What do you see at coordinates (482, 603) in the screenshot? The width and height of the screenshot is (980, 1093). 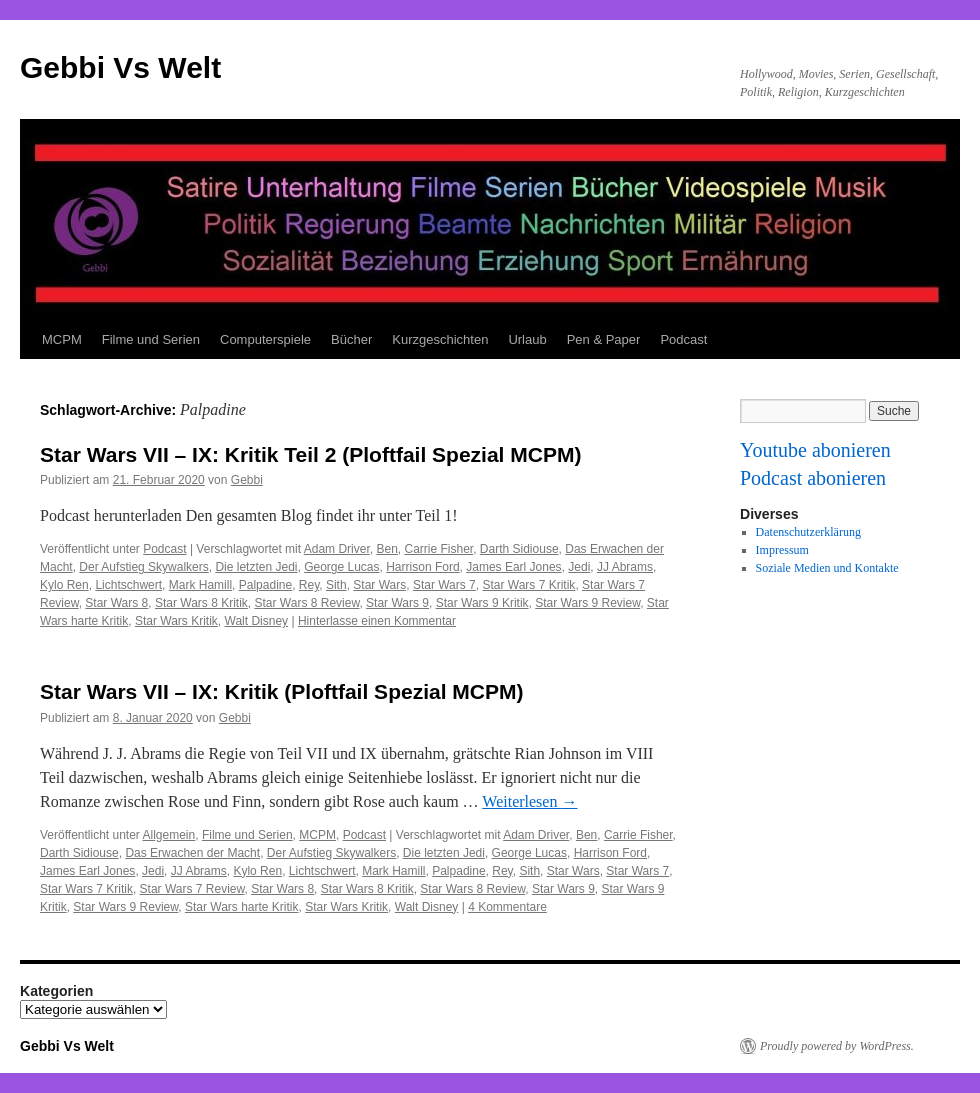 I see `Star Wars 9 Kritik` at bounding box center [482, 603].